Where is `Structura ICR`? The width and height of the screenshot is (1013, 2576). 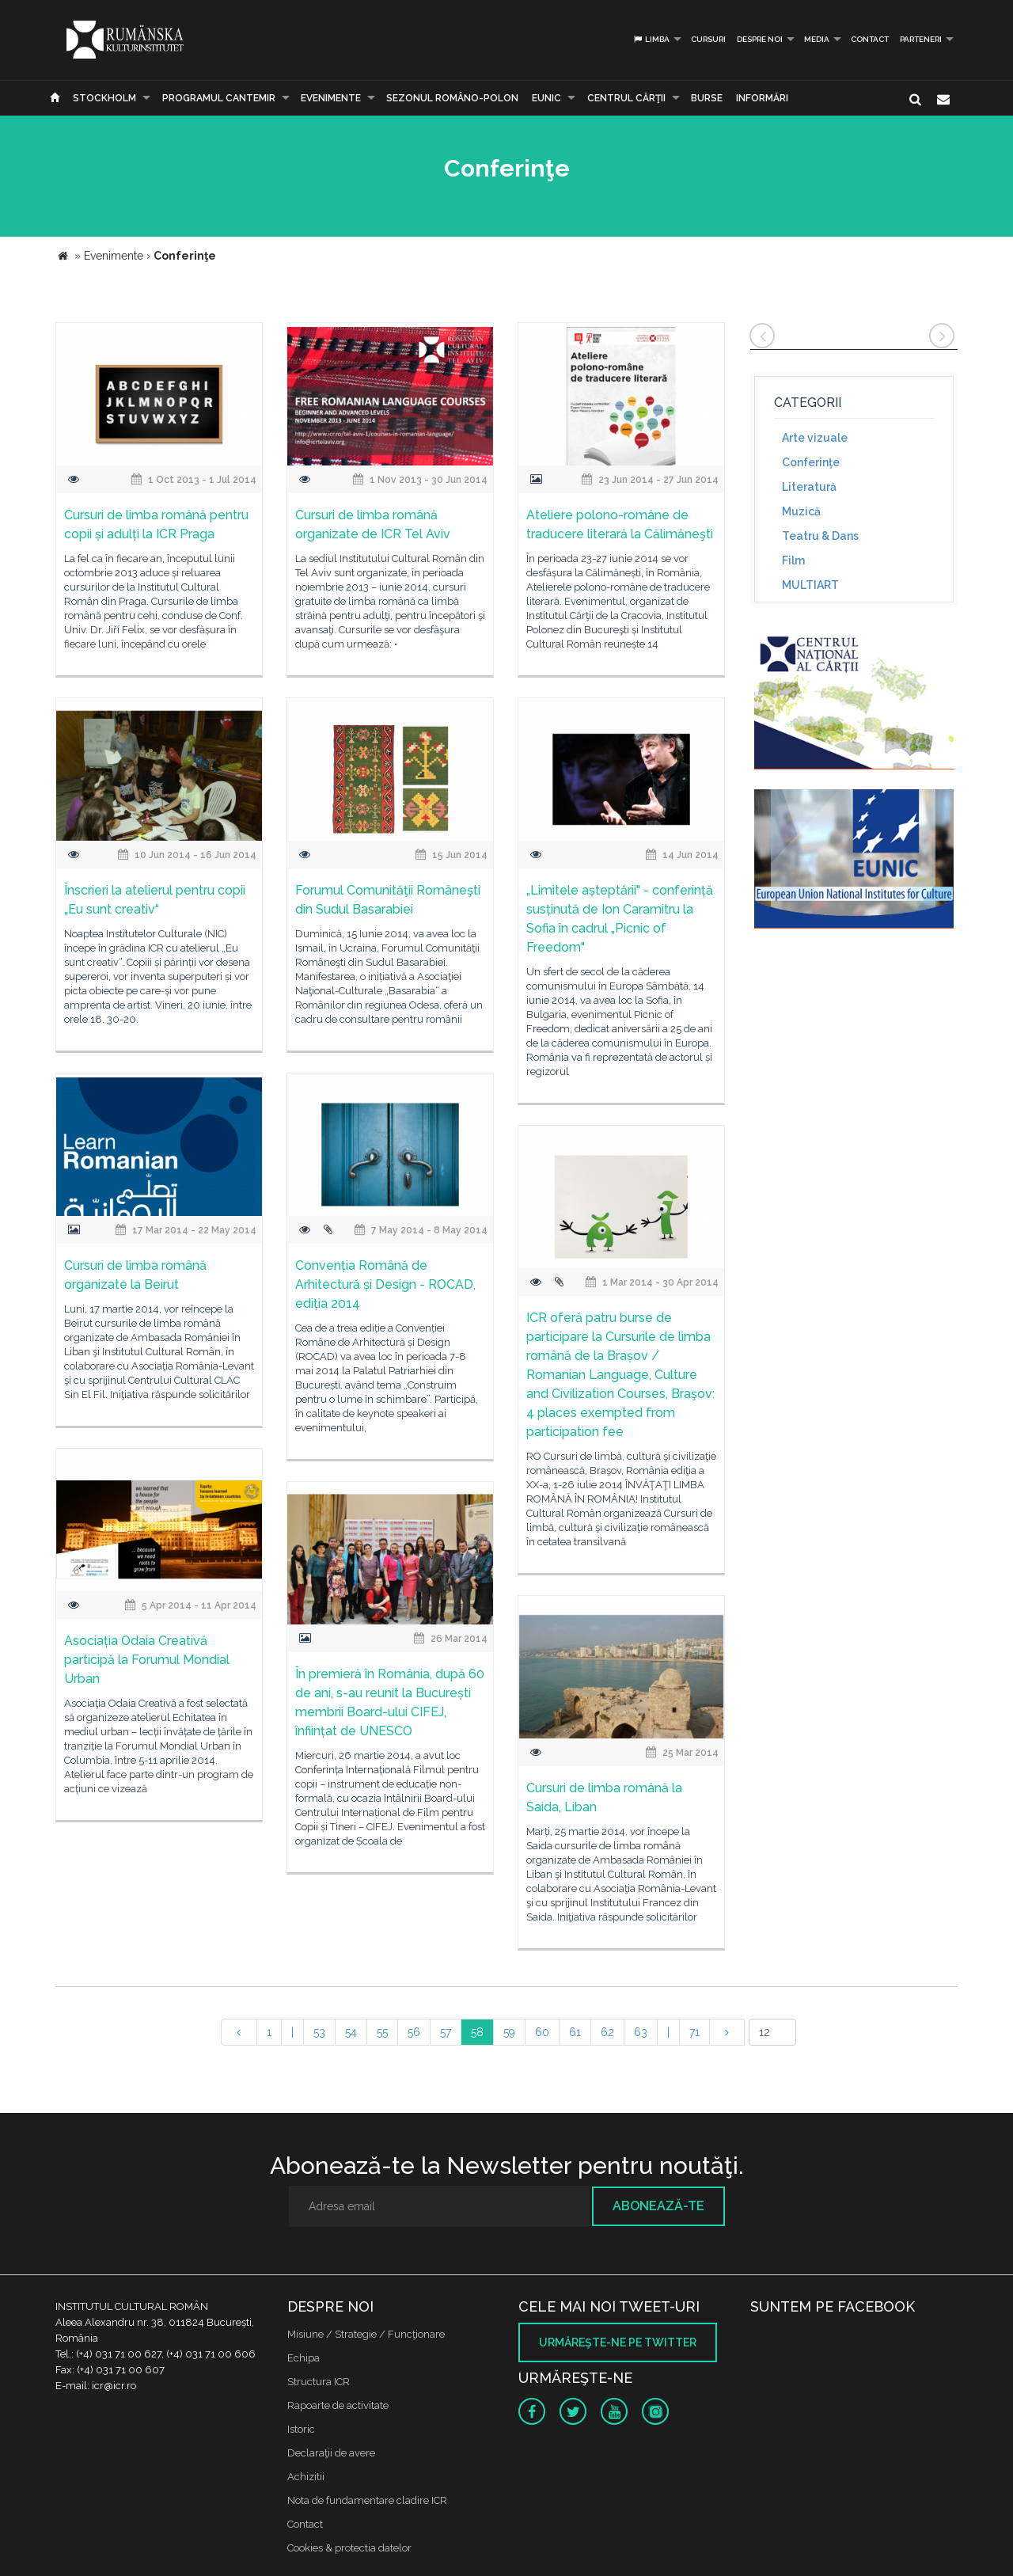 Structura ICR is located at coordinates (318, 2382).